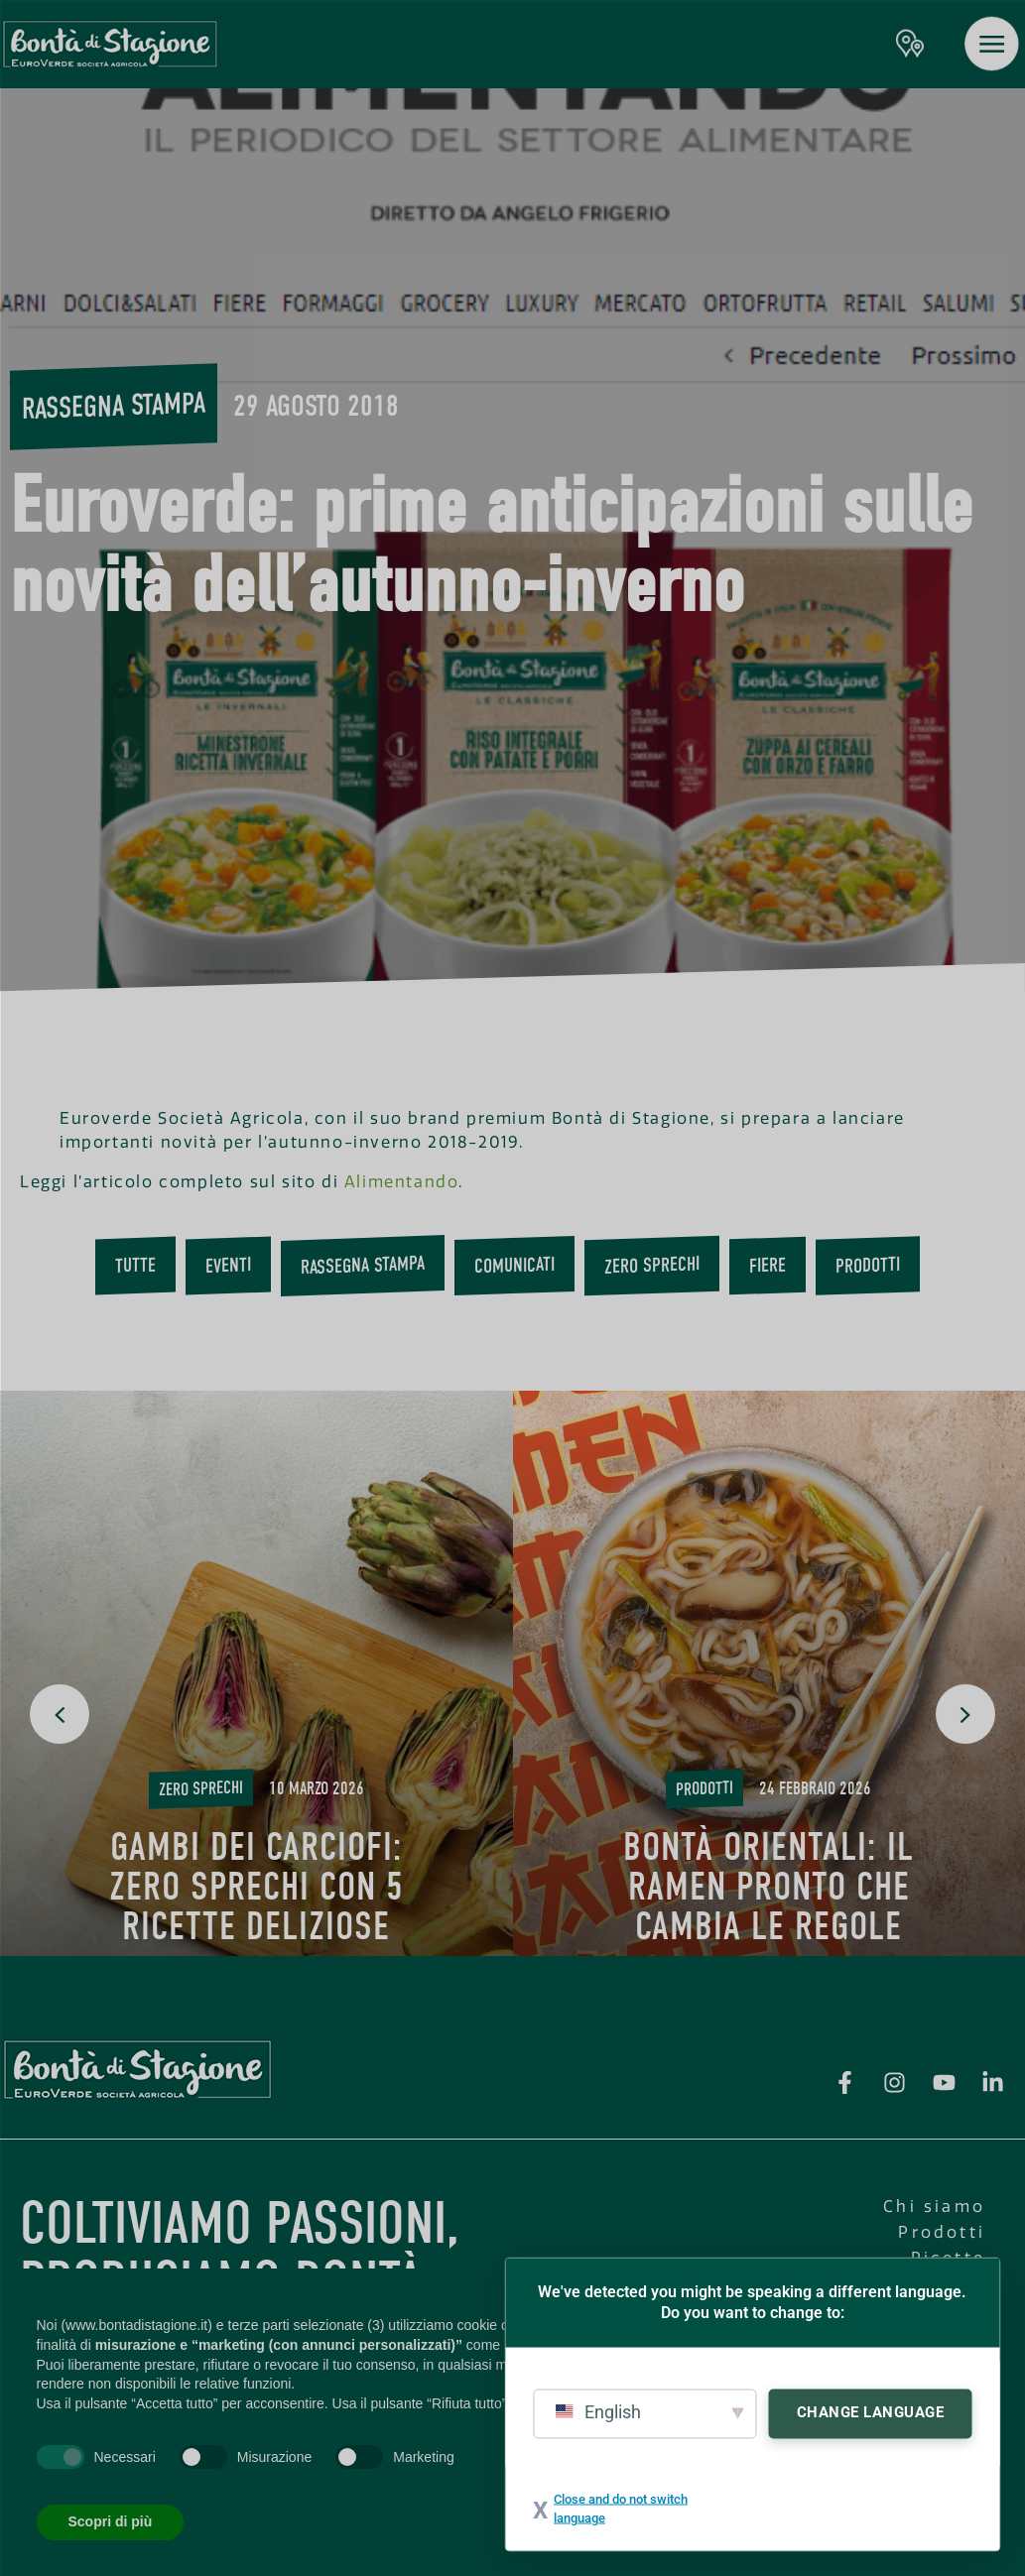 The height and width of the screenshot is (2576, 1025). I want to click on Chi siamo, so click(934, 2206).